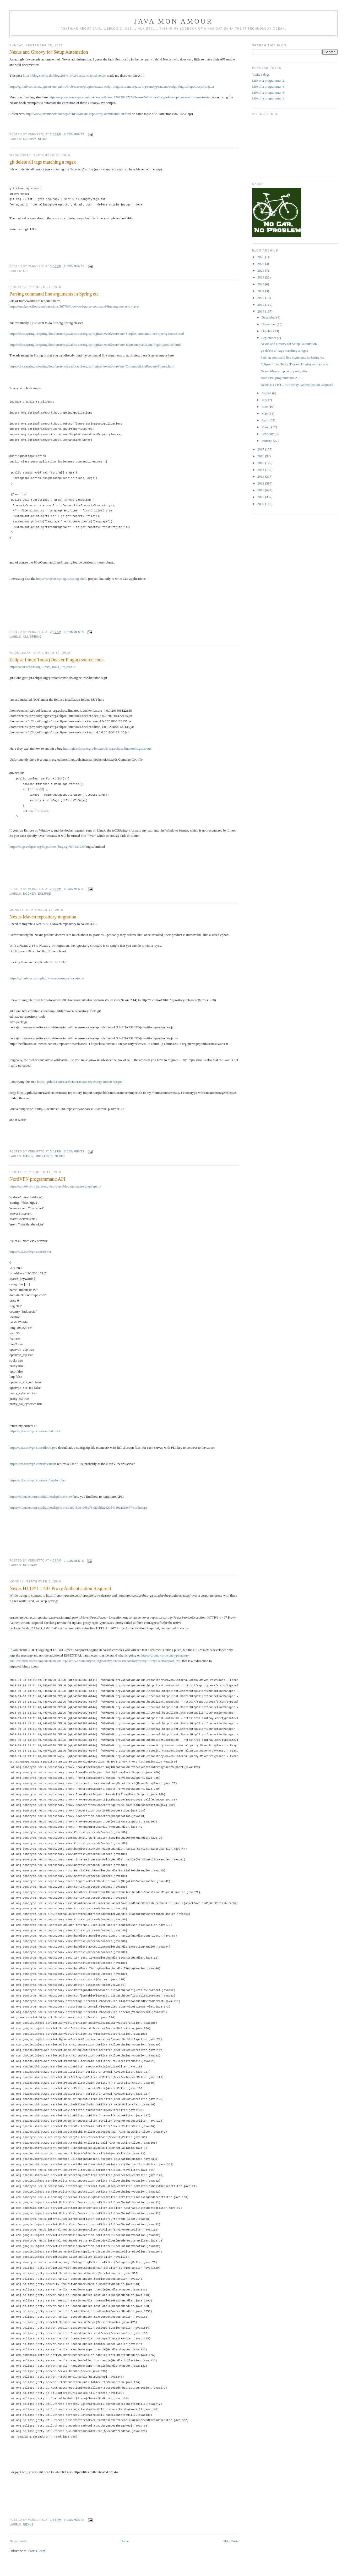 The width and height of the screenshot is (347, 2576). Describe the element at coordinates (41, 1496) in the screenshot. I see `https://bitbucket.org/nordial/nordapi/overview` at that location.